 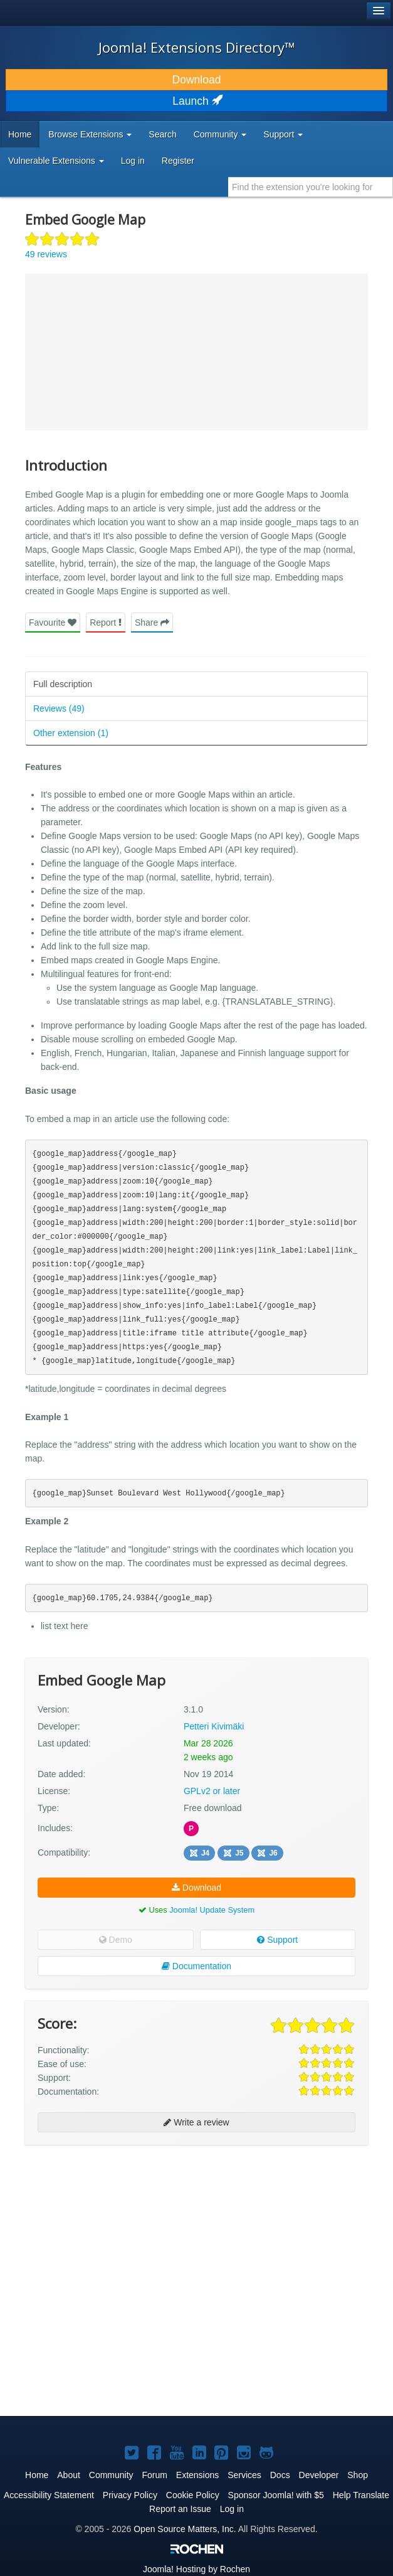 I want to click on Demo, so click(x=115, y=1940).